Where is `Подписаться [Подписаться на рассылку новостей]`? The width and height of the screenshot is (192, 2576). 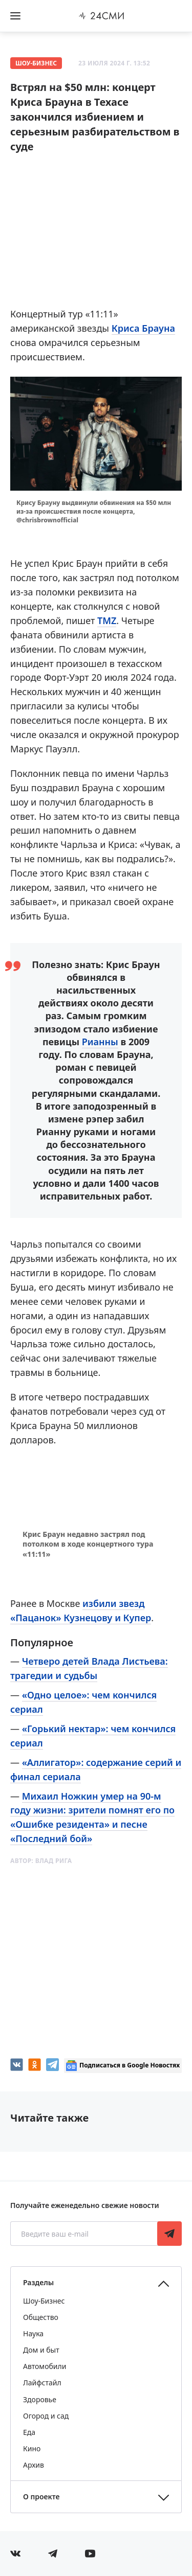
Подписаться [Подписаться на рассылку новостей] is located at coordinates (169, 2233).